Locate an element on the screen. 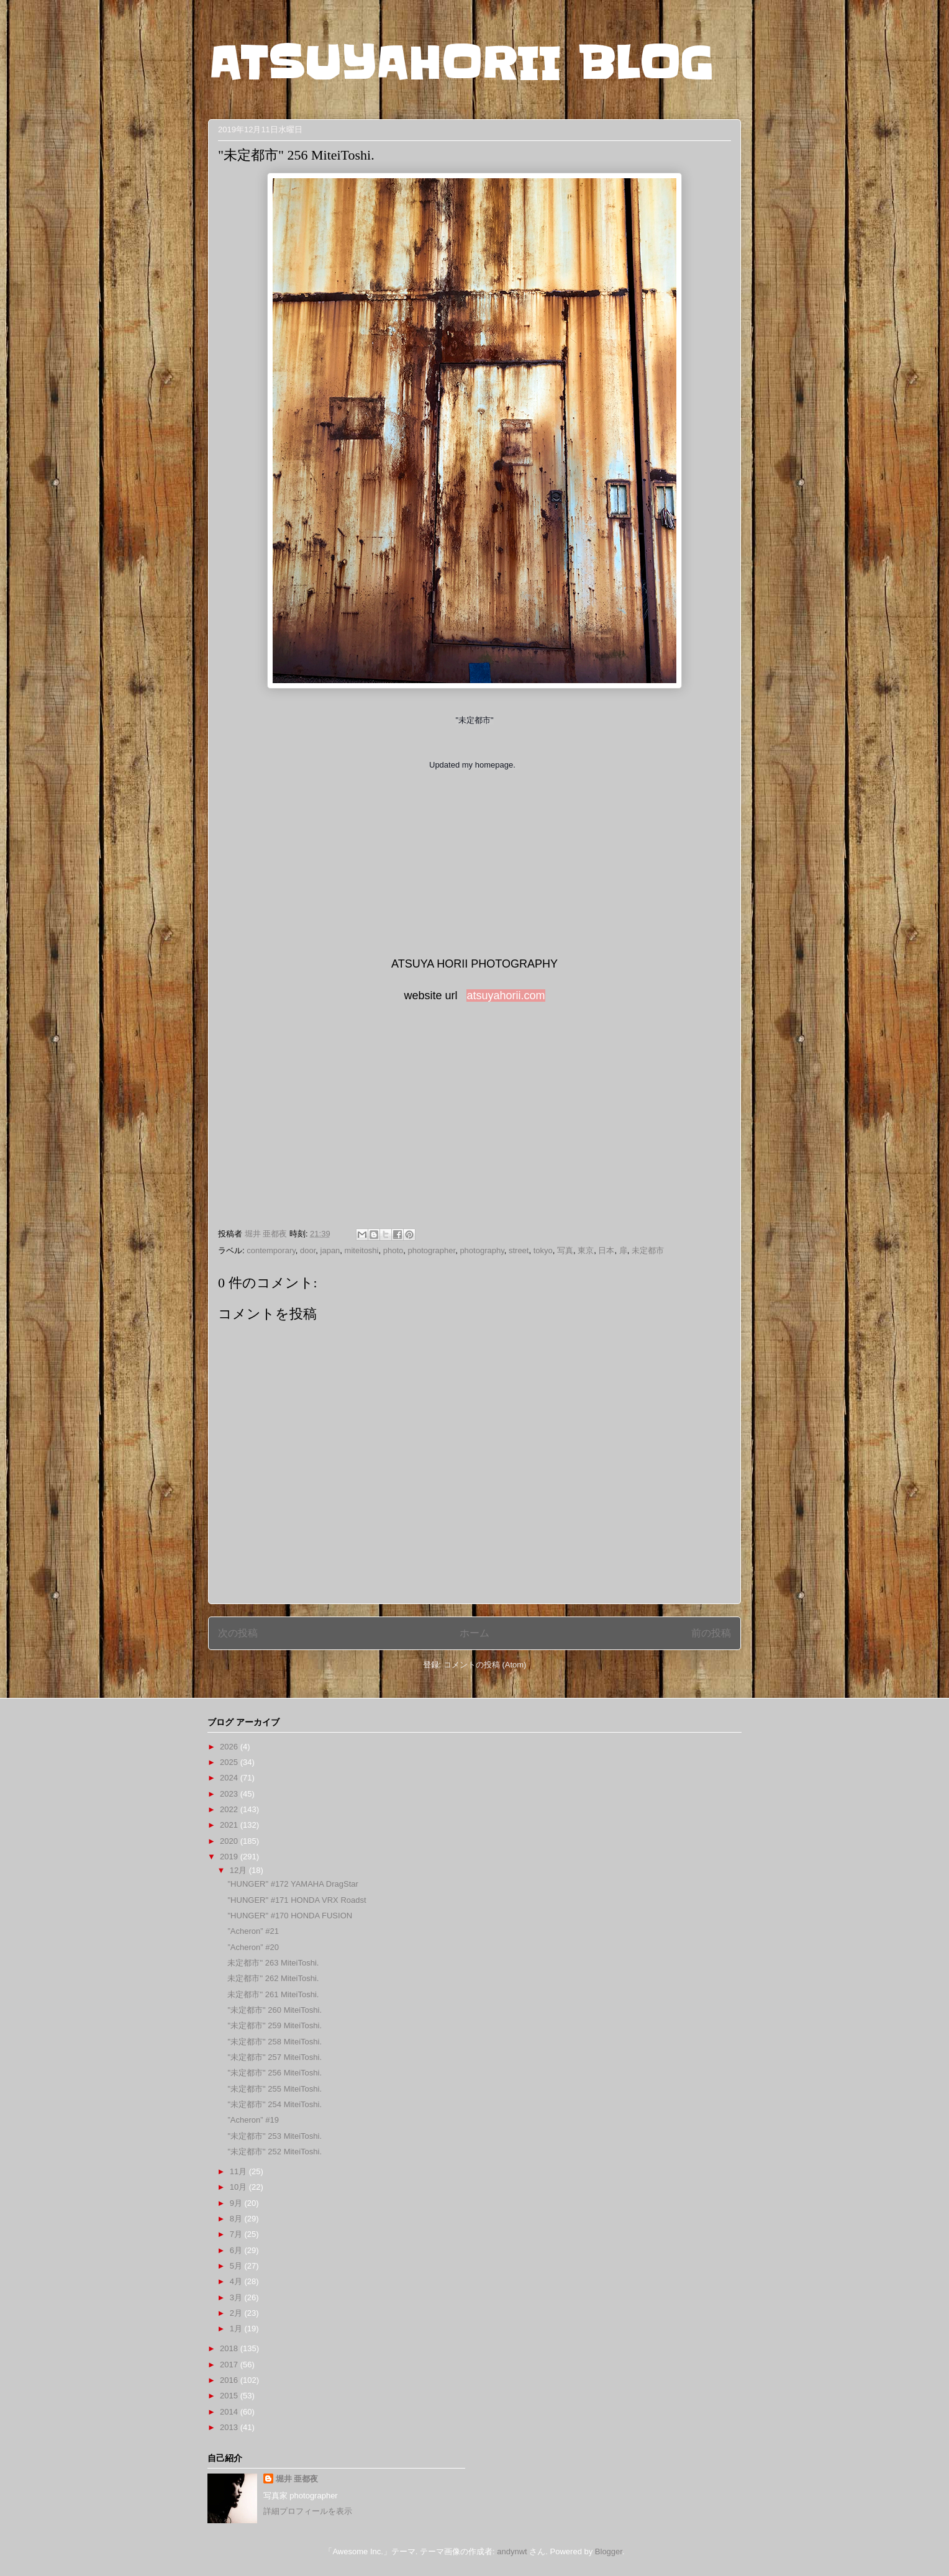 The width and height of the screenshot is (949, 2576). 2014 is located at coordinates (230, 2411).